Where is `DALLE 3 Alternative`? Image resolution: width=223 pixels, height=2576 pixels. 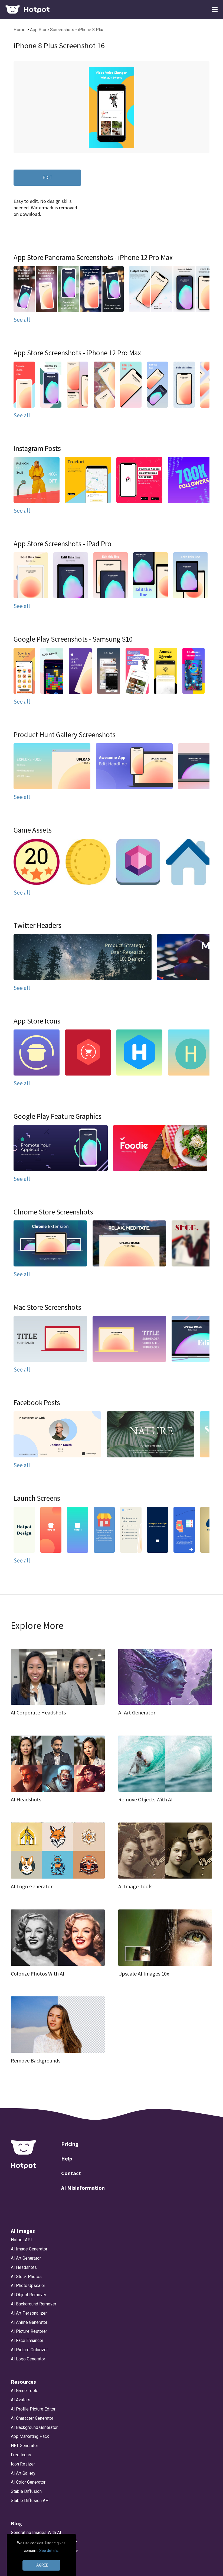
DALLE 3 Alternative is located at coordinates (30, 2559).